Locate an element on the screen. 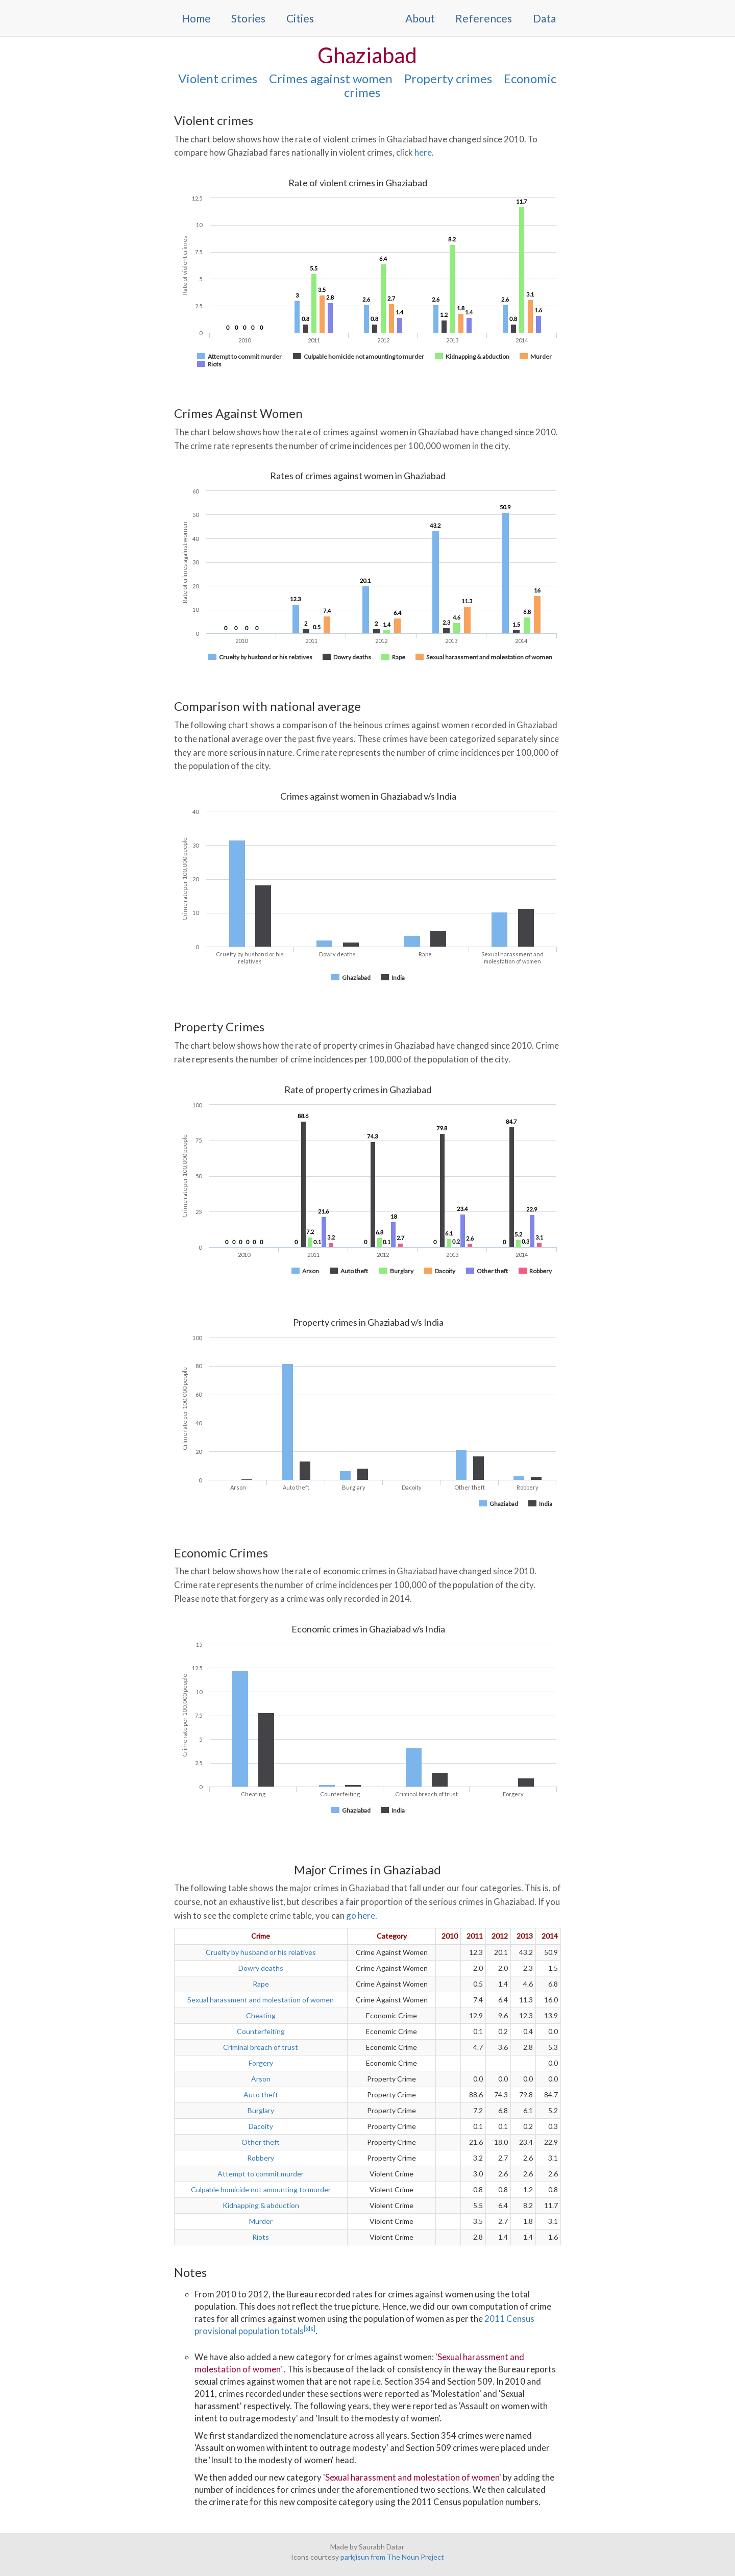 The height and width of the screenshot is (2576, 735). Riots is located at coordinates (260, 2237).